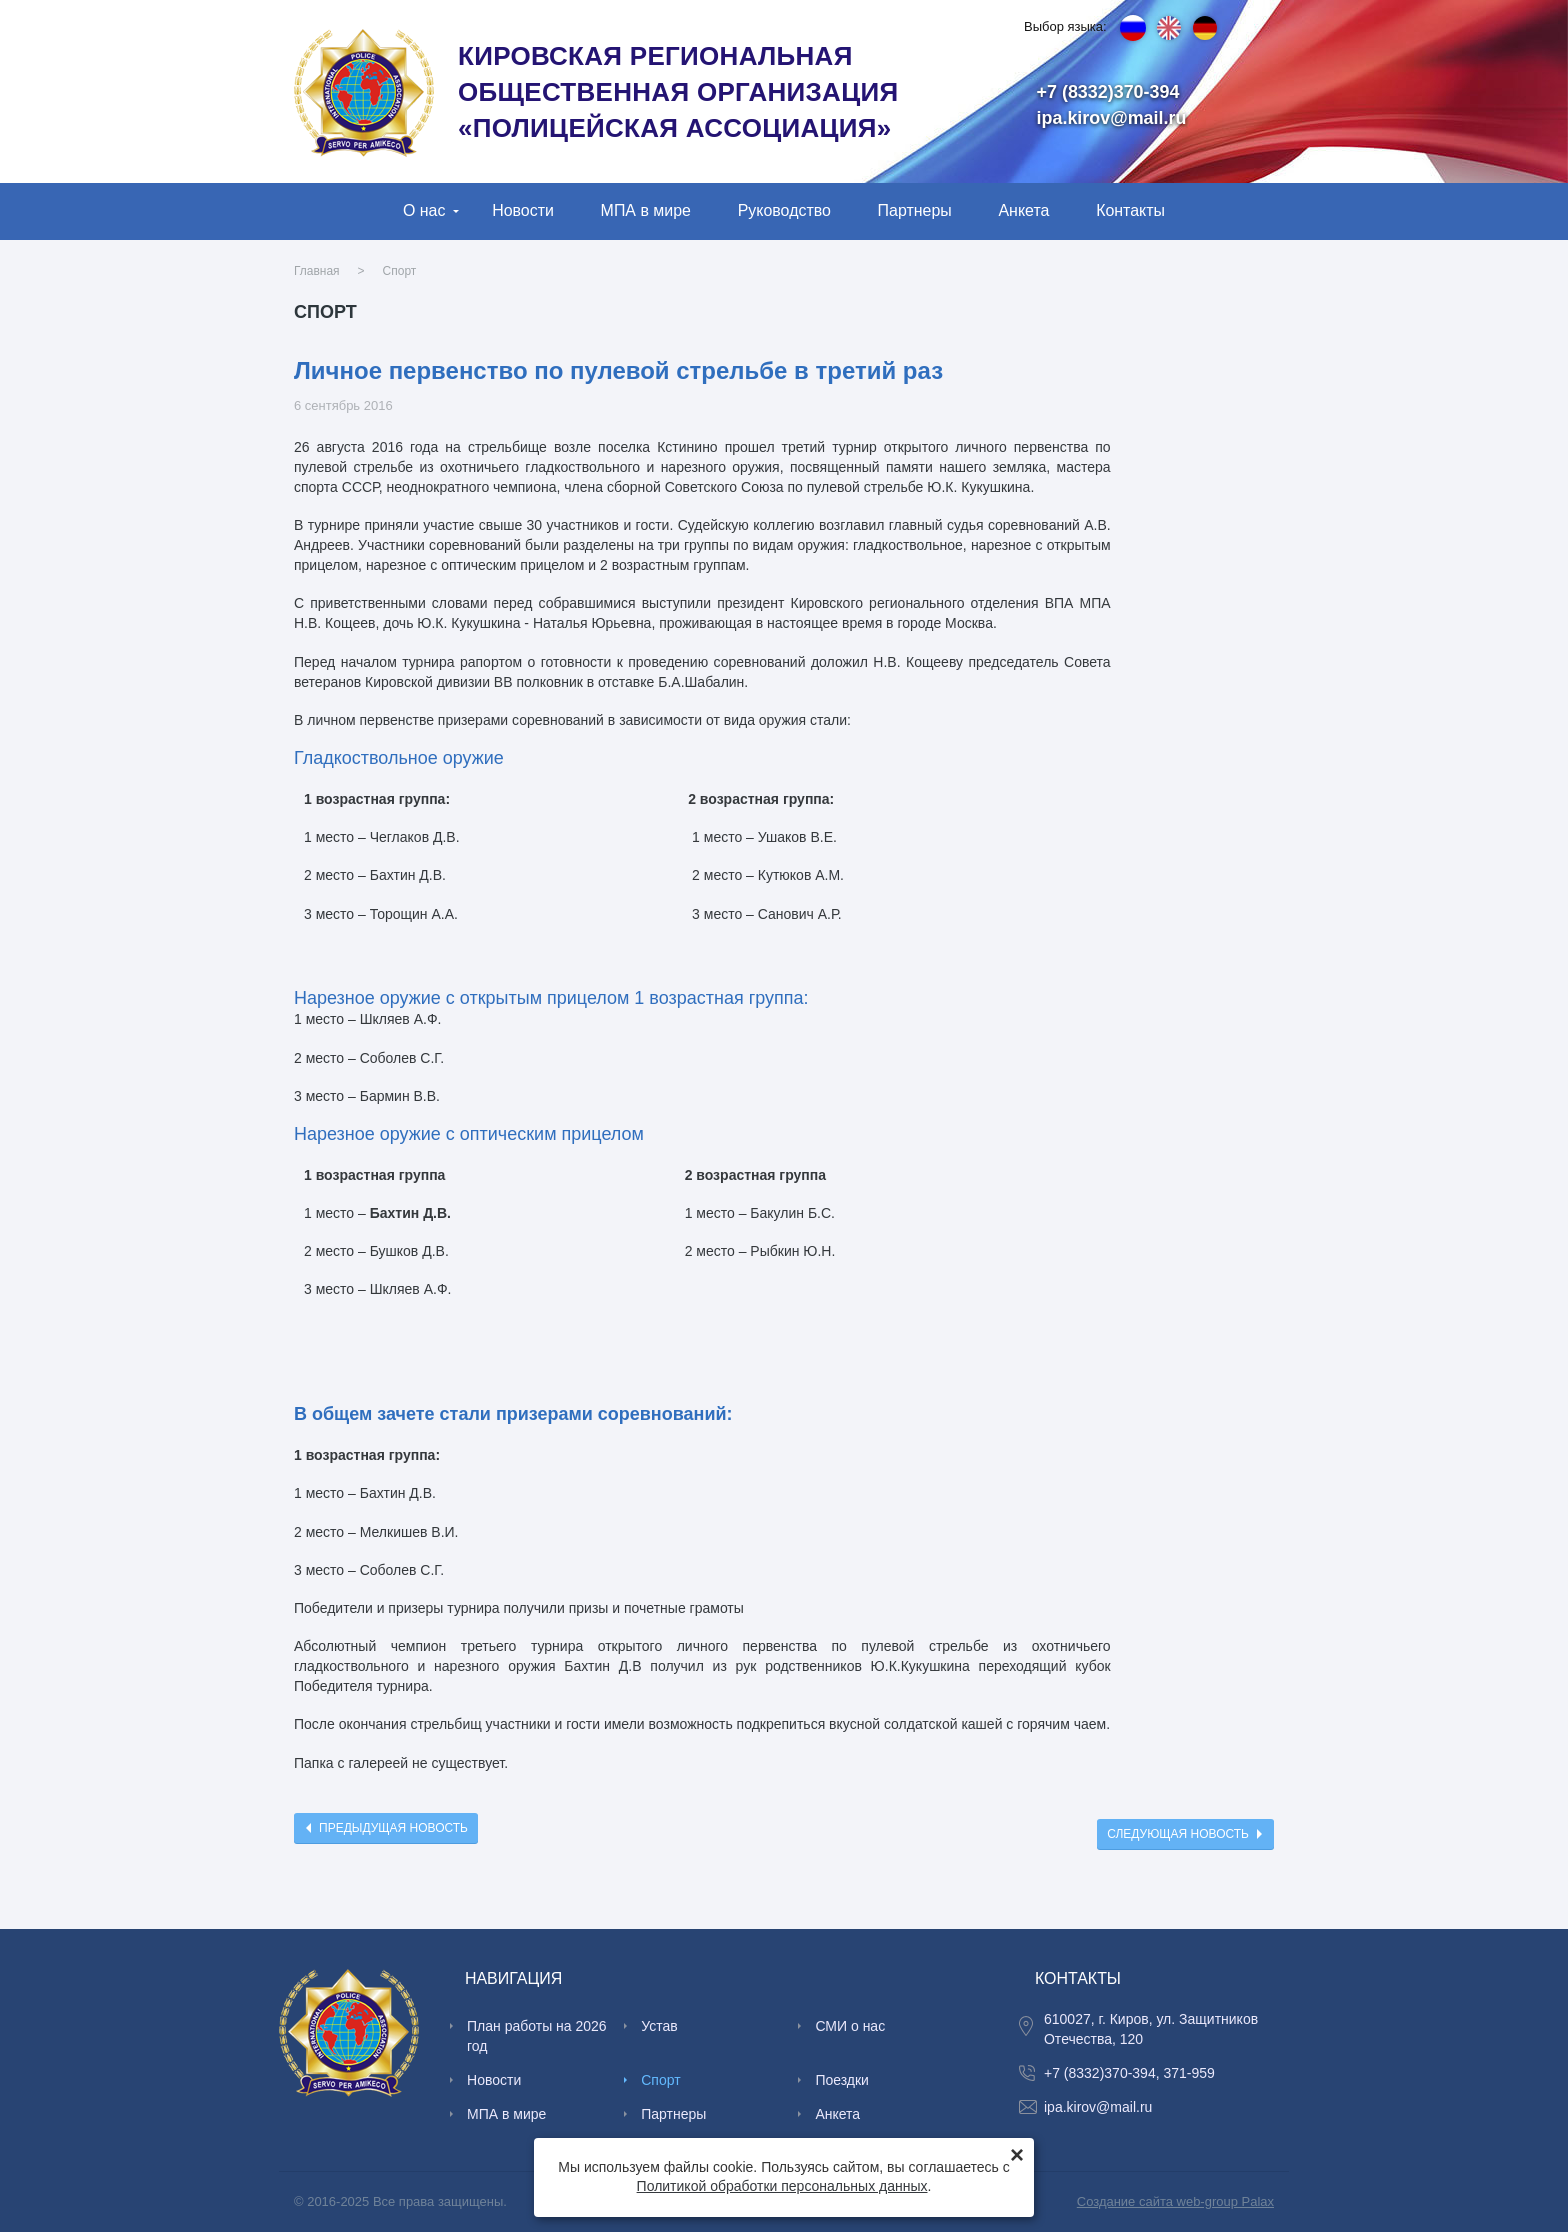 The width and height of the screenshot is (1568, 2232). I want to click on Спорт, so click(400, 271).